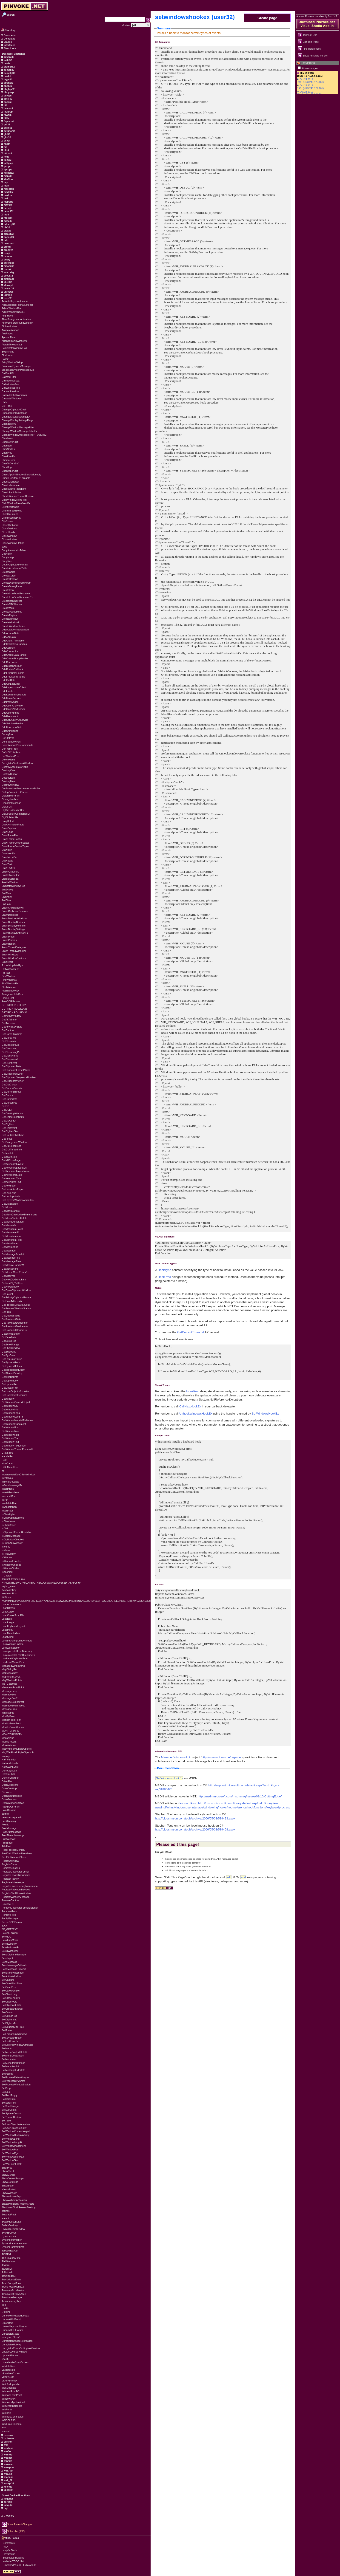  Describe the element at coordinates (8, 2369) in the screenshot. I see `ValidateRgn` at that location.